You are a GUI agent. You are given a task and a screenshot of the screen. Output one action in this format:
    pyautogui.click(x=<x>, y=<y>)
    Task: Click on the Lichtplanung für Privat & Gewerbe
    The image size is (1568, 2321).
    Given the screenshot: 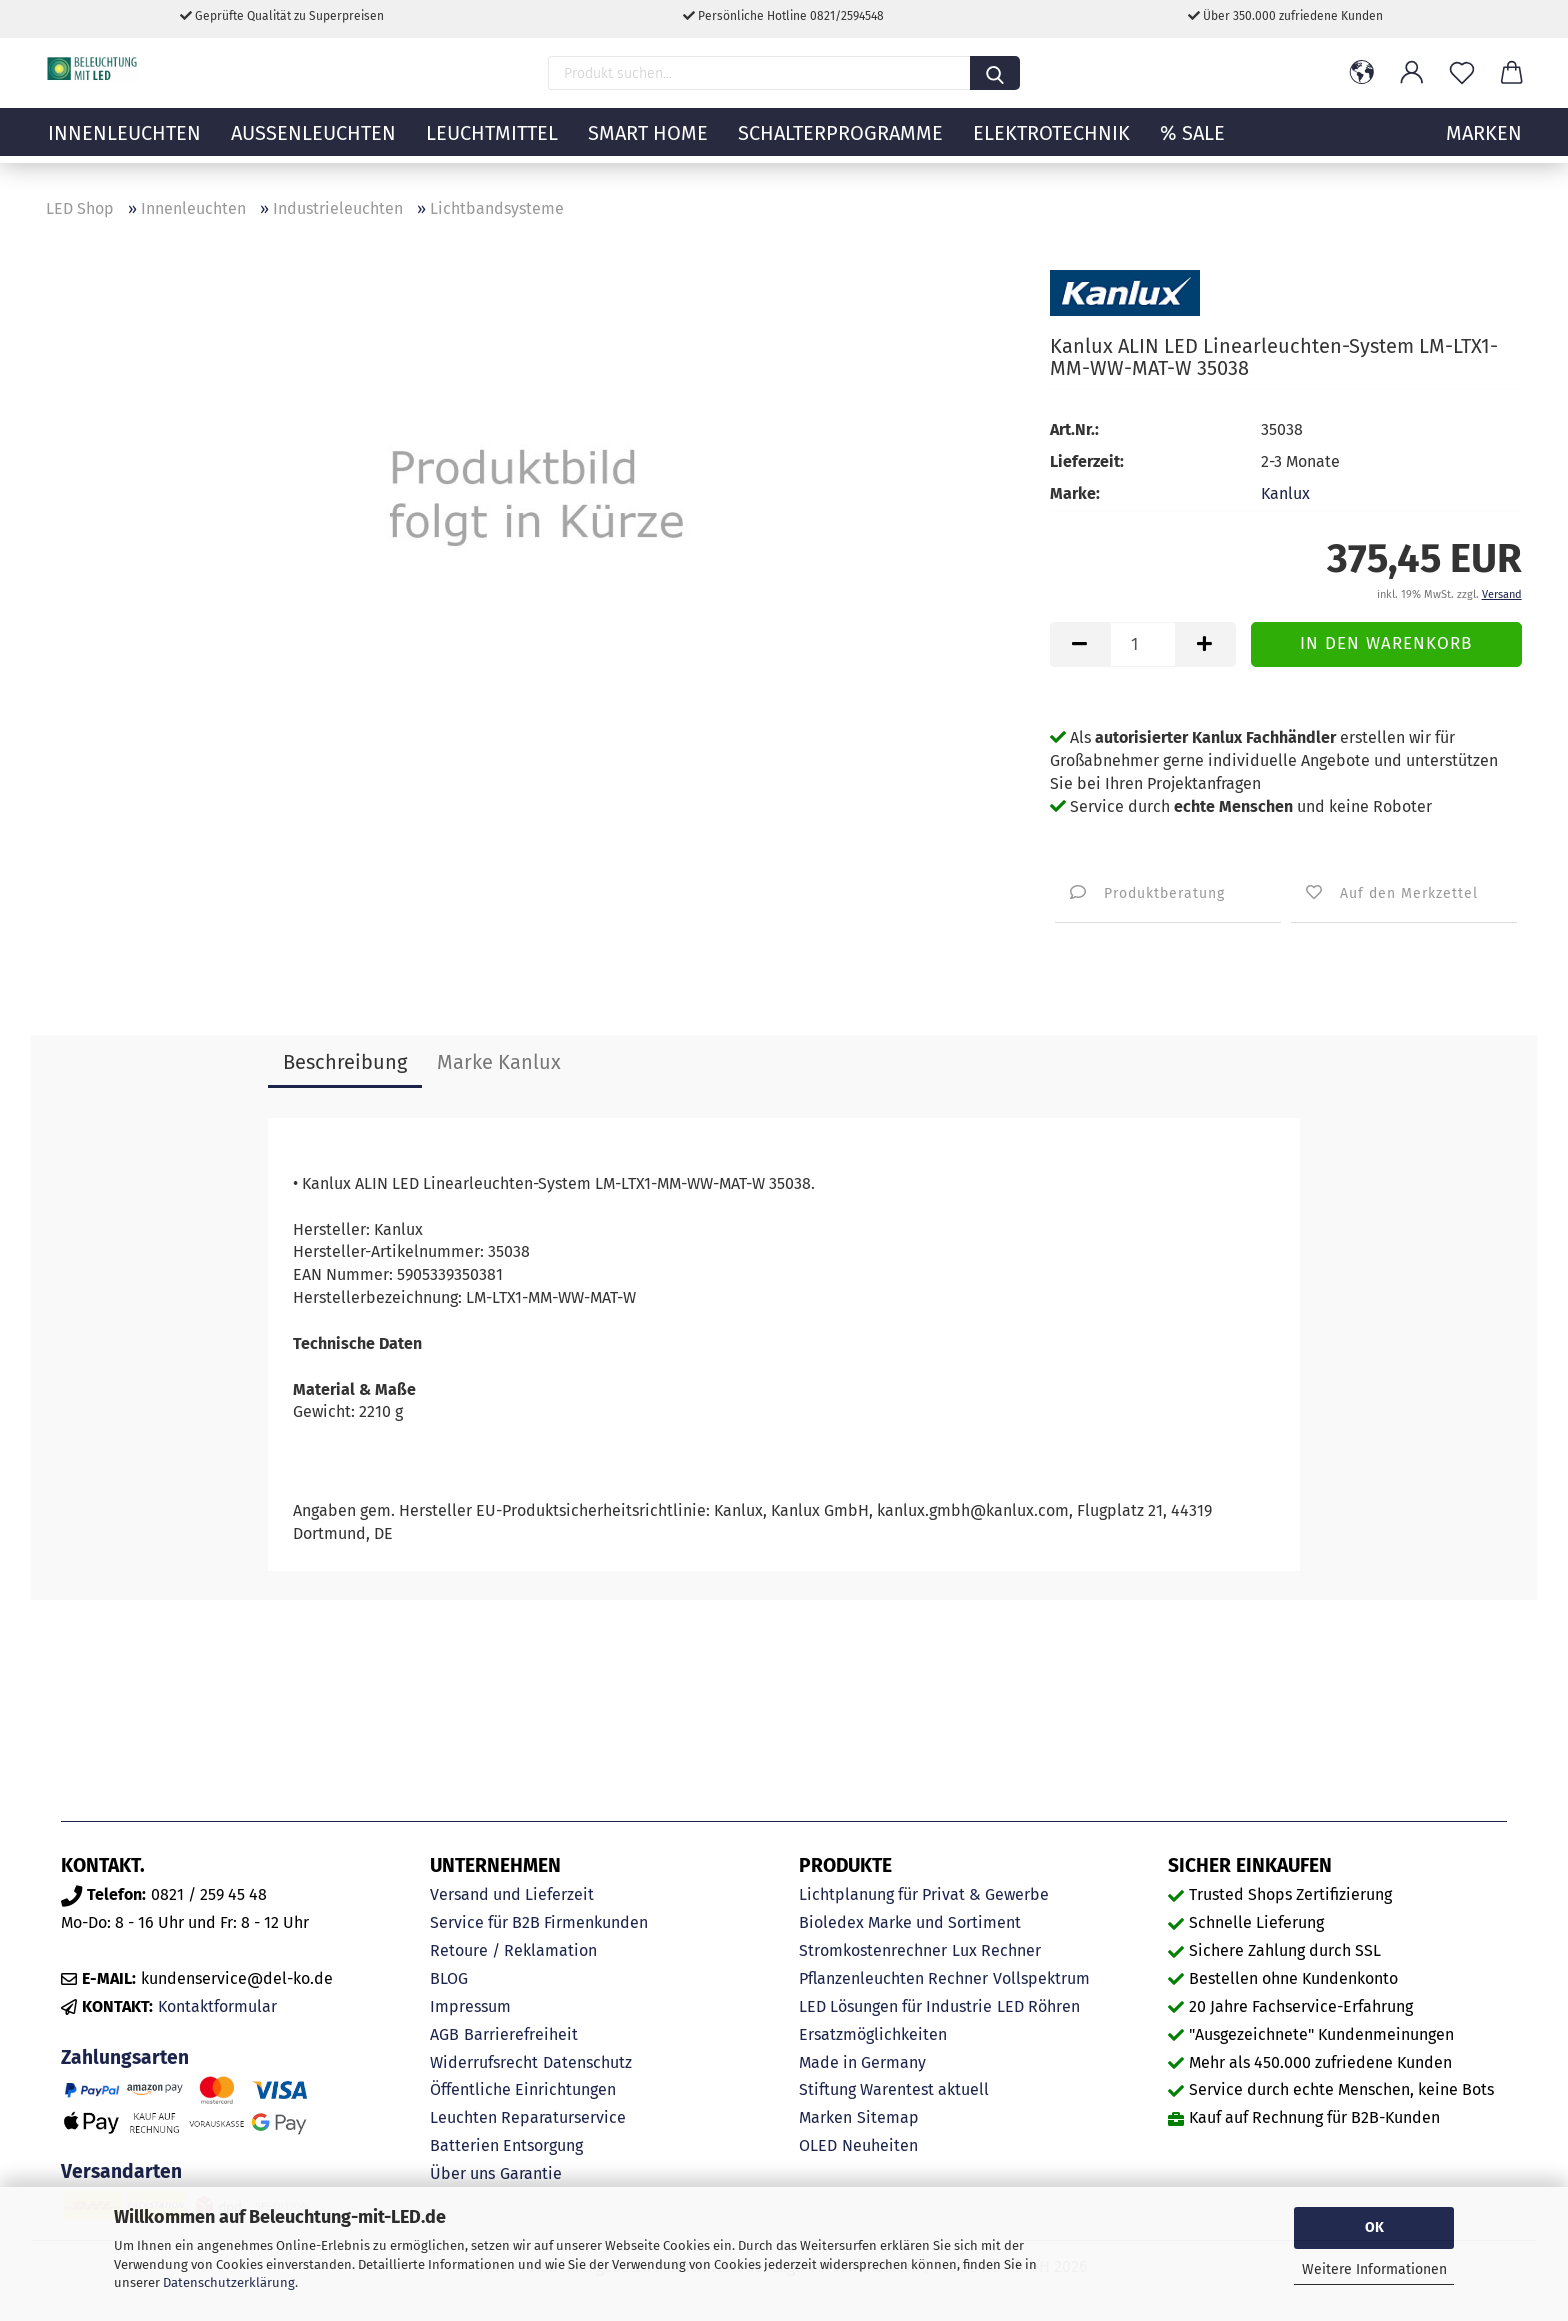 What is the action you would take?
    pyautogui.click(x=924, y=1894)
    